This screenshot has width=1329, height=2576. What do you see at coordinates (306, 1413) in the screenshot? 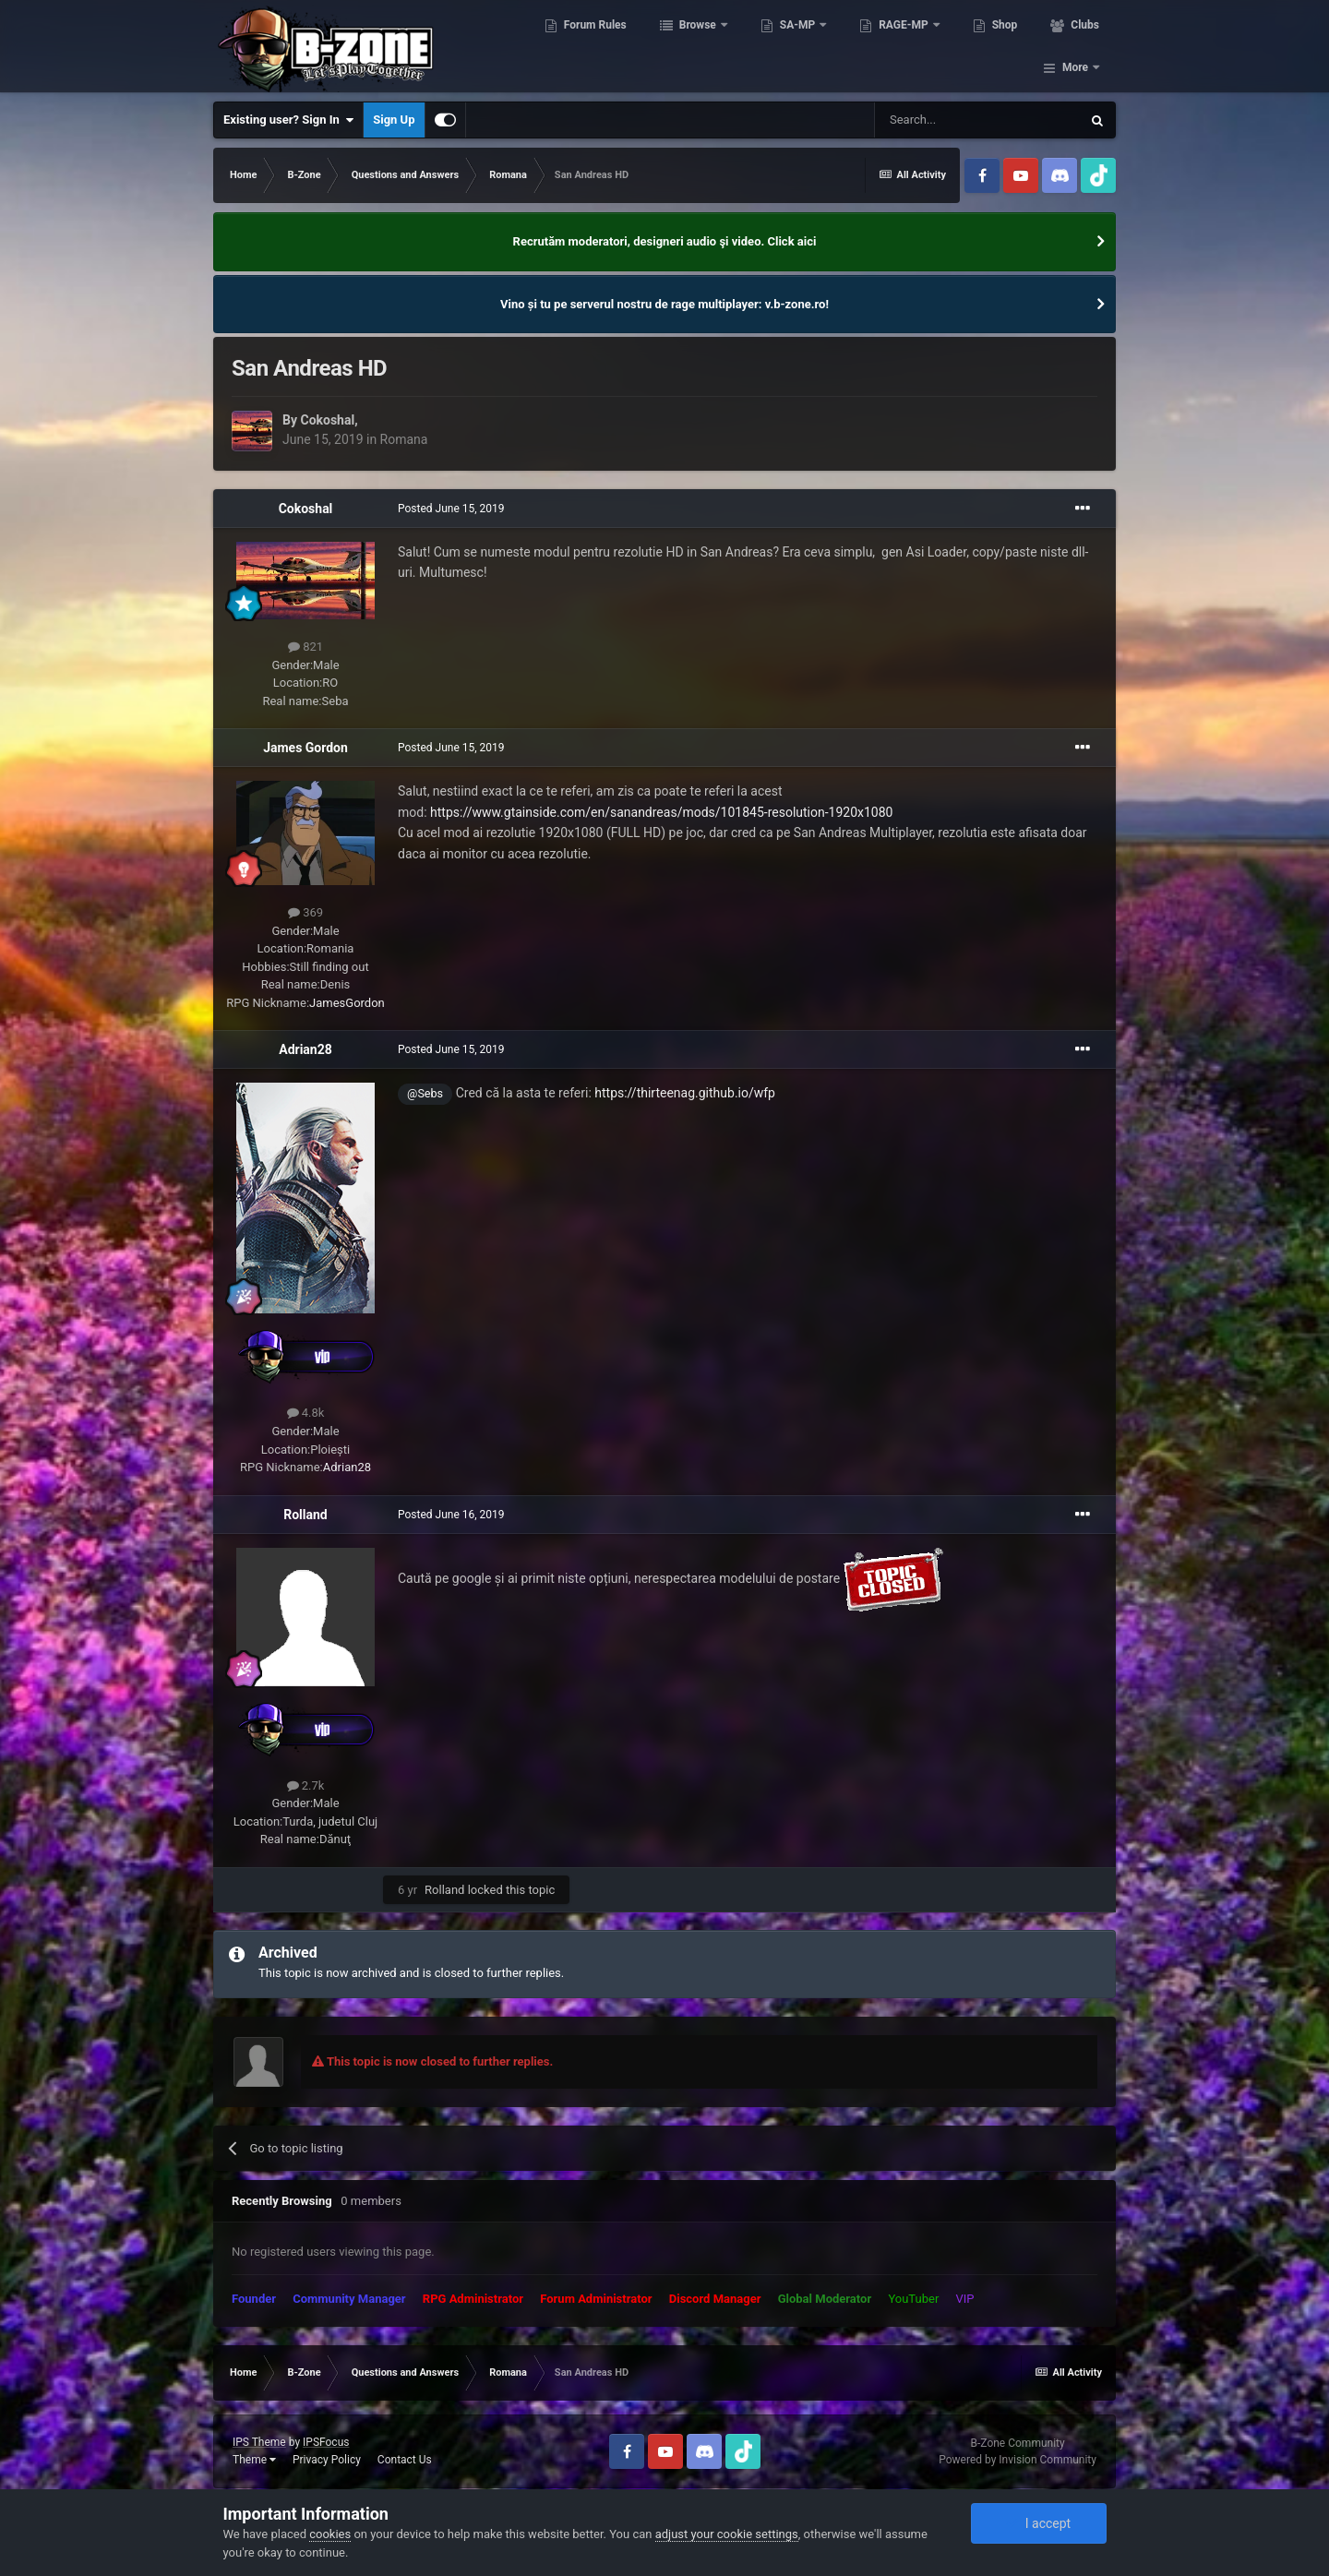
I see `4.8k` at bounding box center [306, 1413].